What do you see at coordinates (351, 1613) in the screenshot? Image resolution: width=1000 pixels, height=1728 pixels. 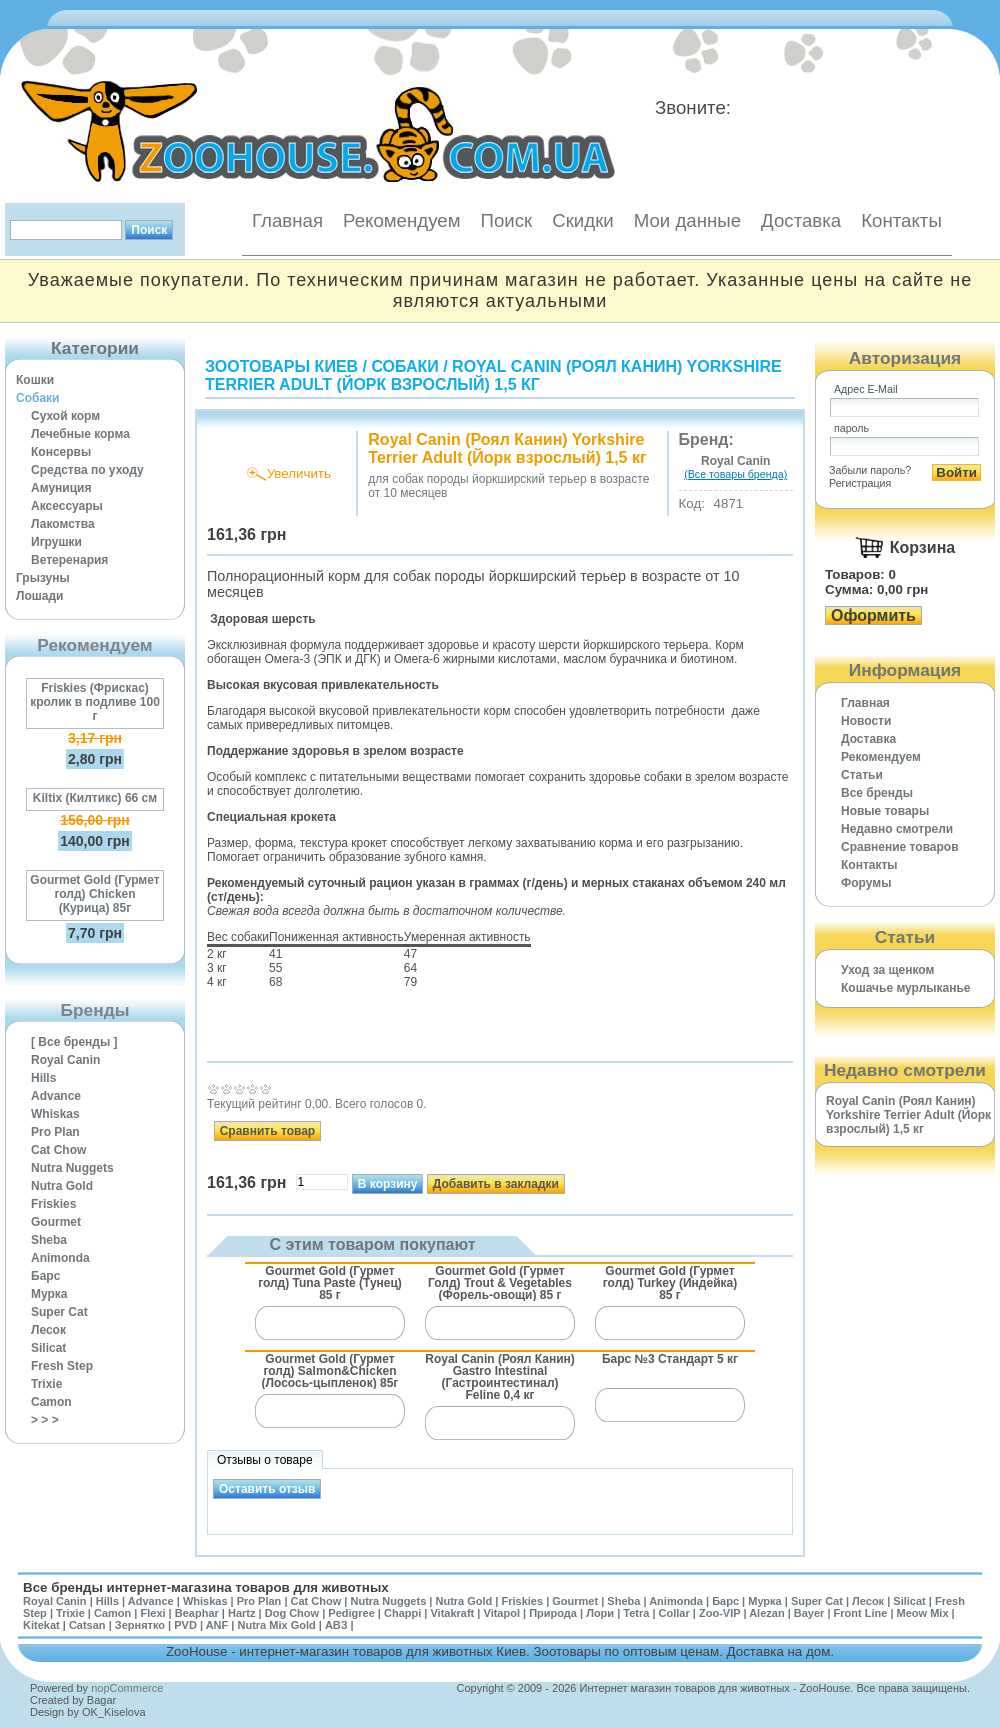 I see `Pedigree` at bounding box center [351, 1613].